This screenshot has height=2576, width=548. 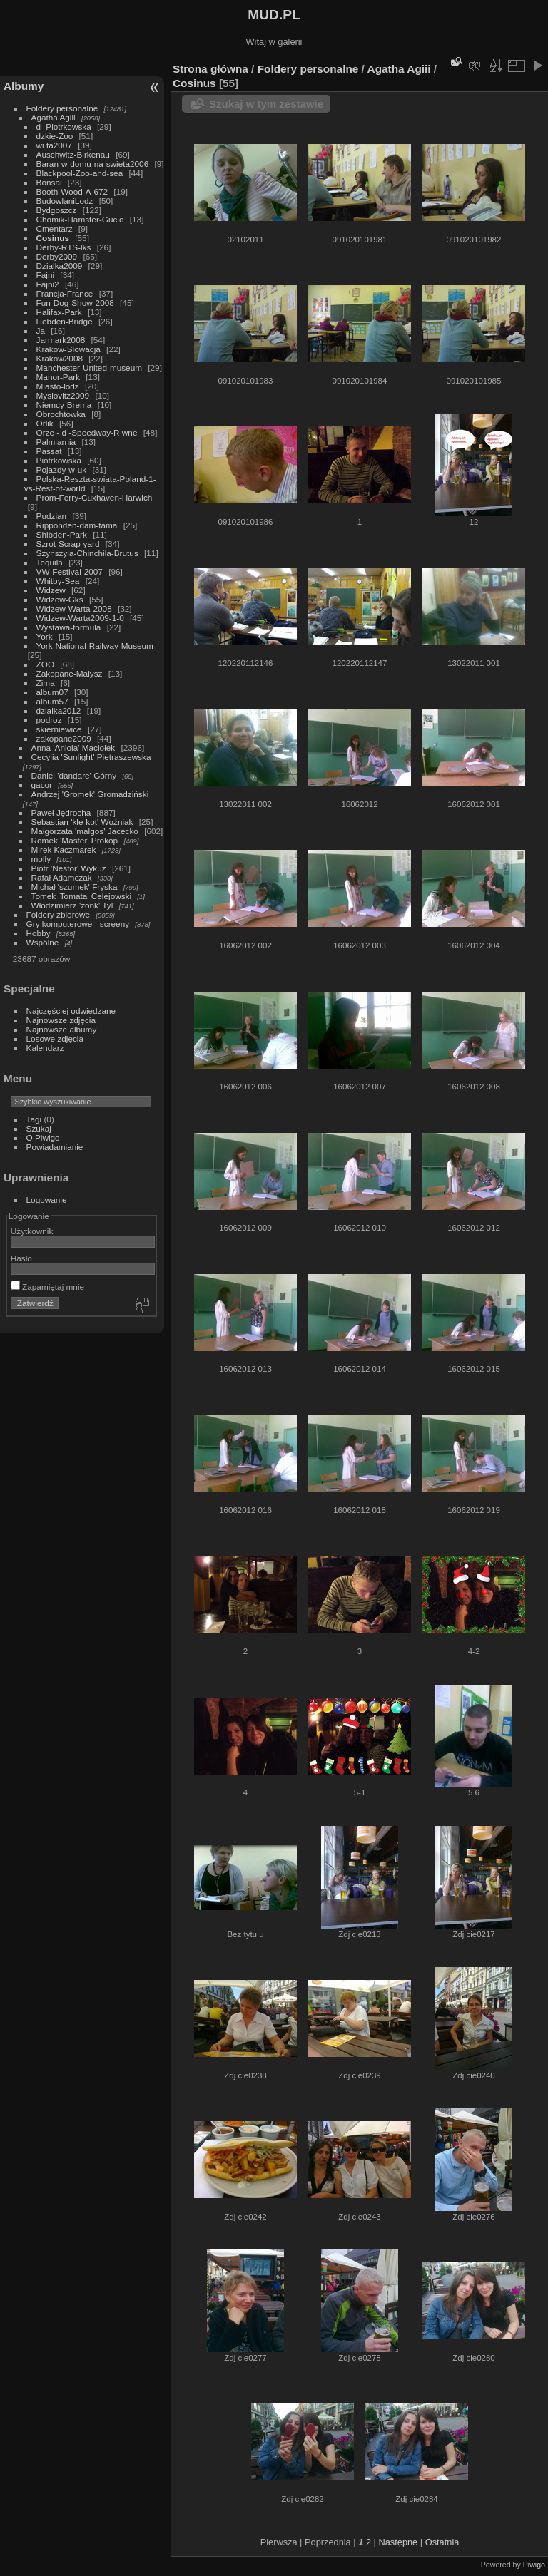 I want to click on Strona główna, so click(x=210, y=69).